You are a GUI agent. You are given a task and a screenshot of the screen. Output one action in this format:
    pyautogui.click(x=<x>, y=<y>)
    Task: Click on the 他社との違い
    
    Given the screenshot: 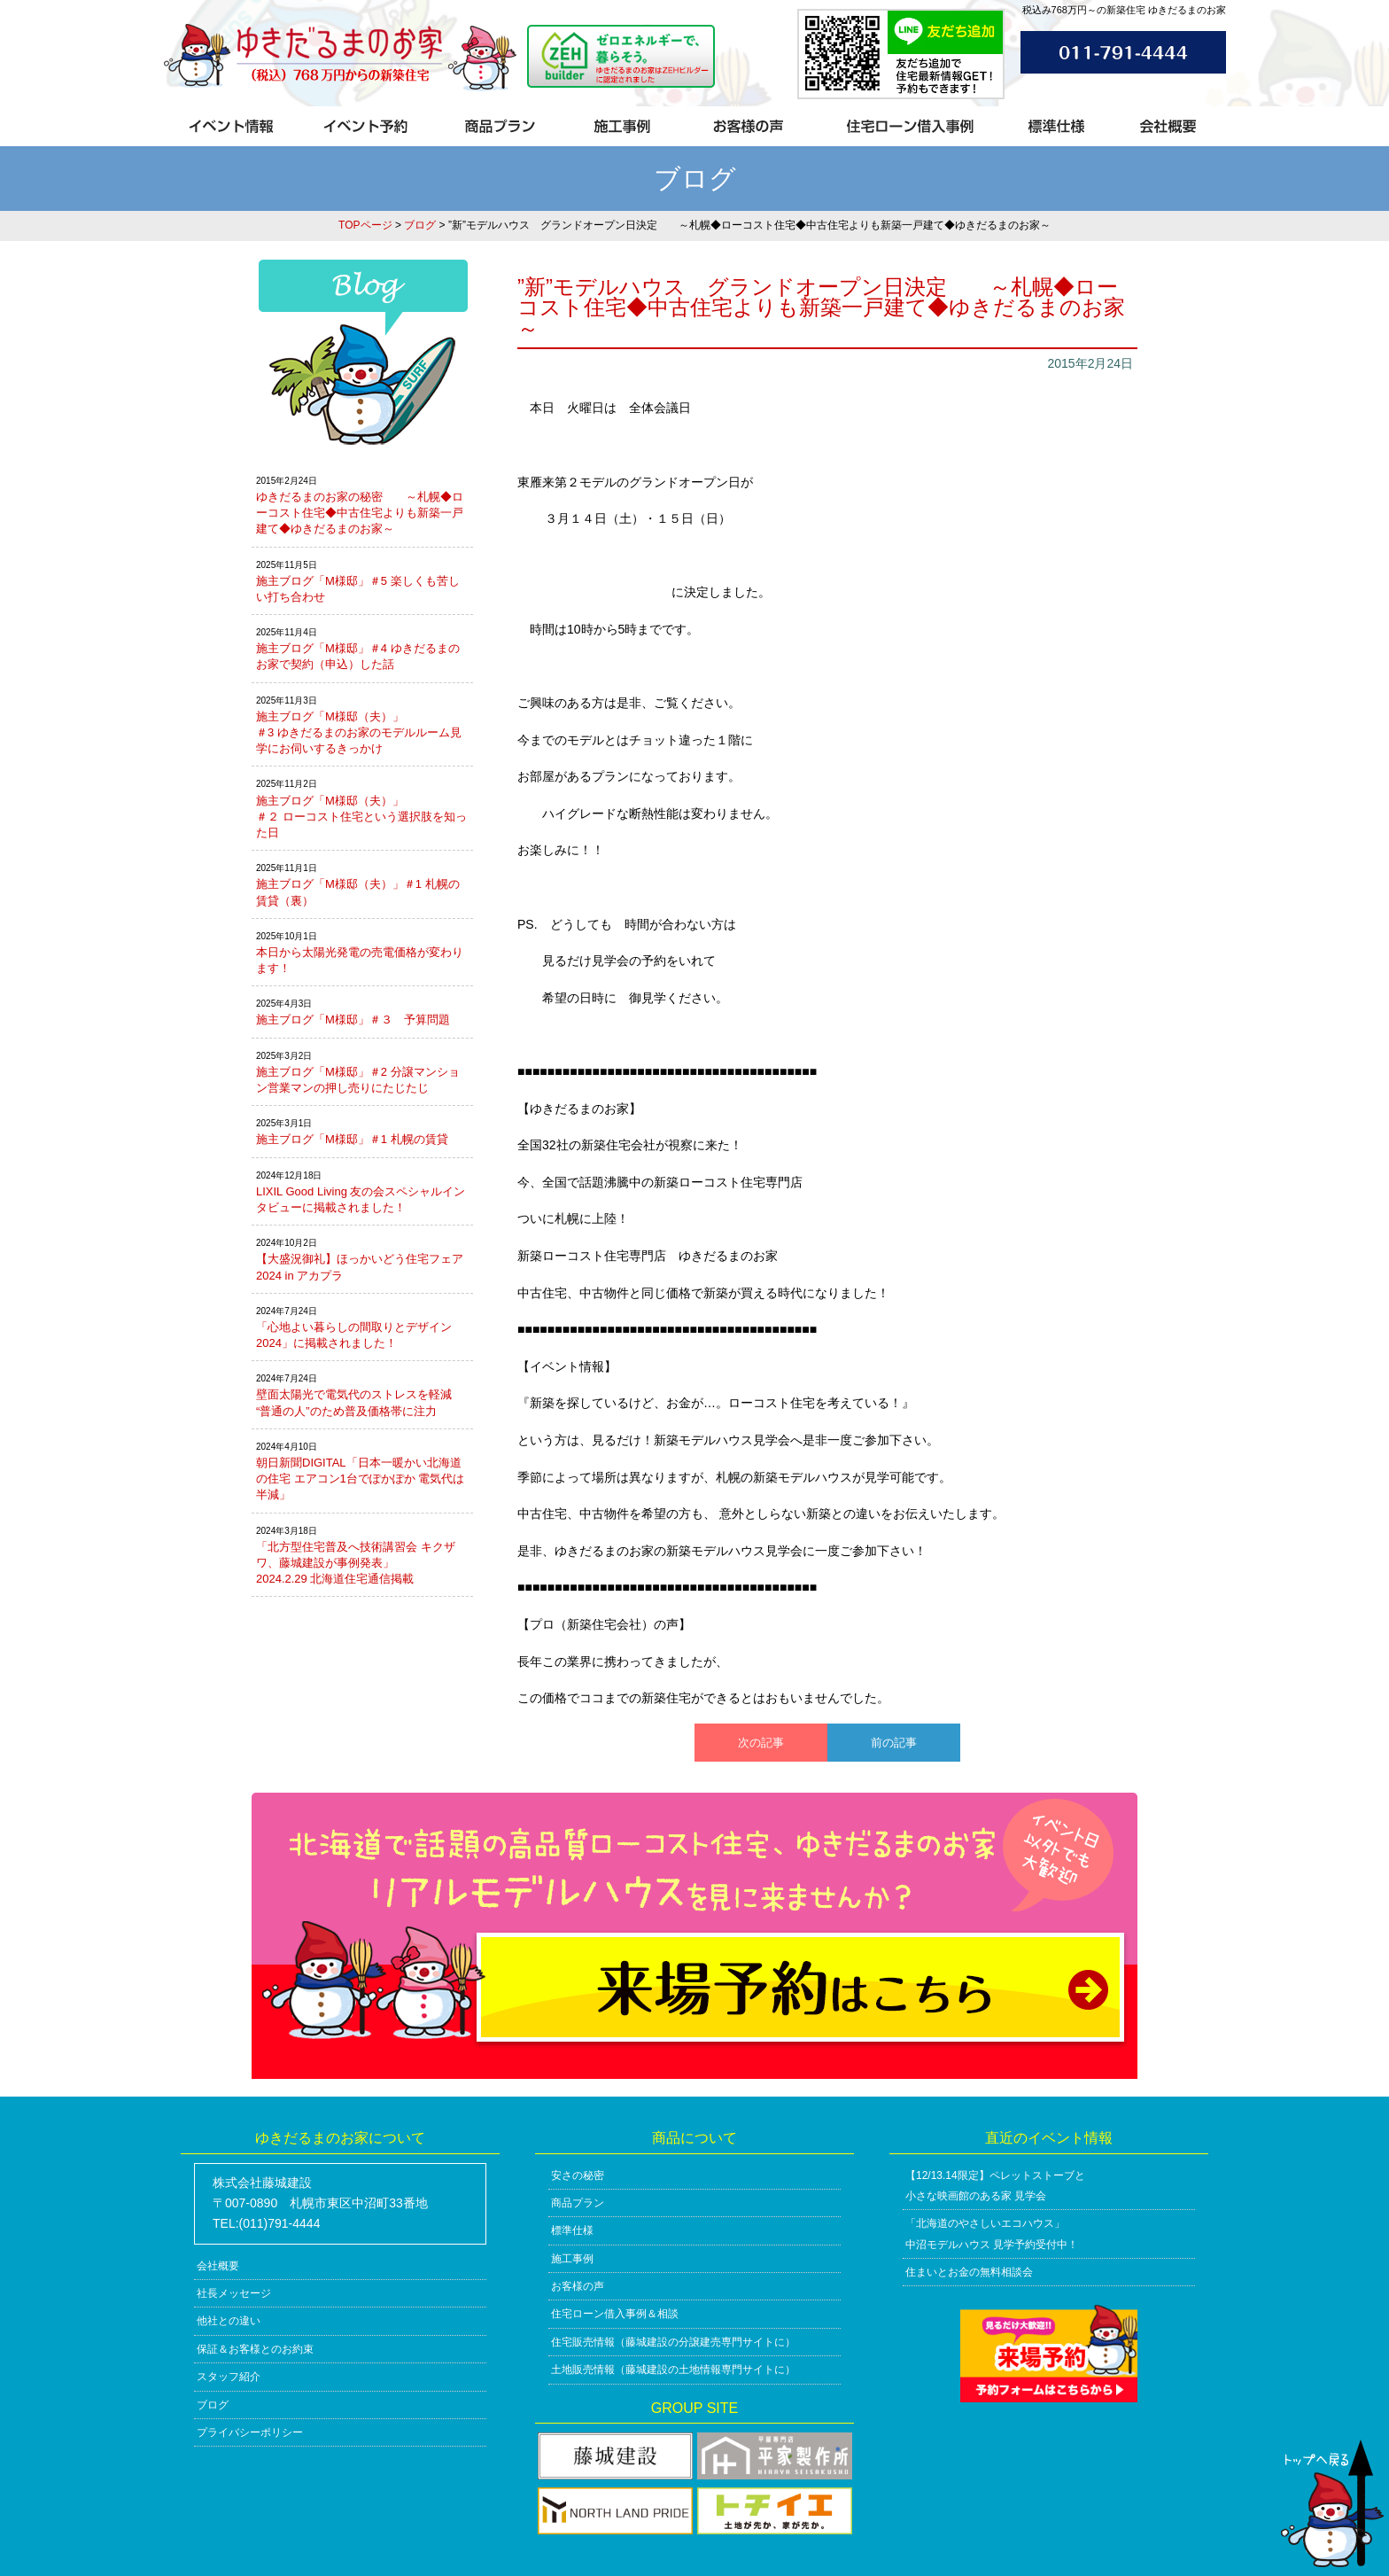 What is the action you would take?
    pyautogui.click(x=228, y=2321)
    